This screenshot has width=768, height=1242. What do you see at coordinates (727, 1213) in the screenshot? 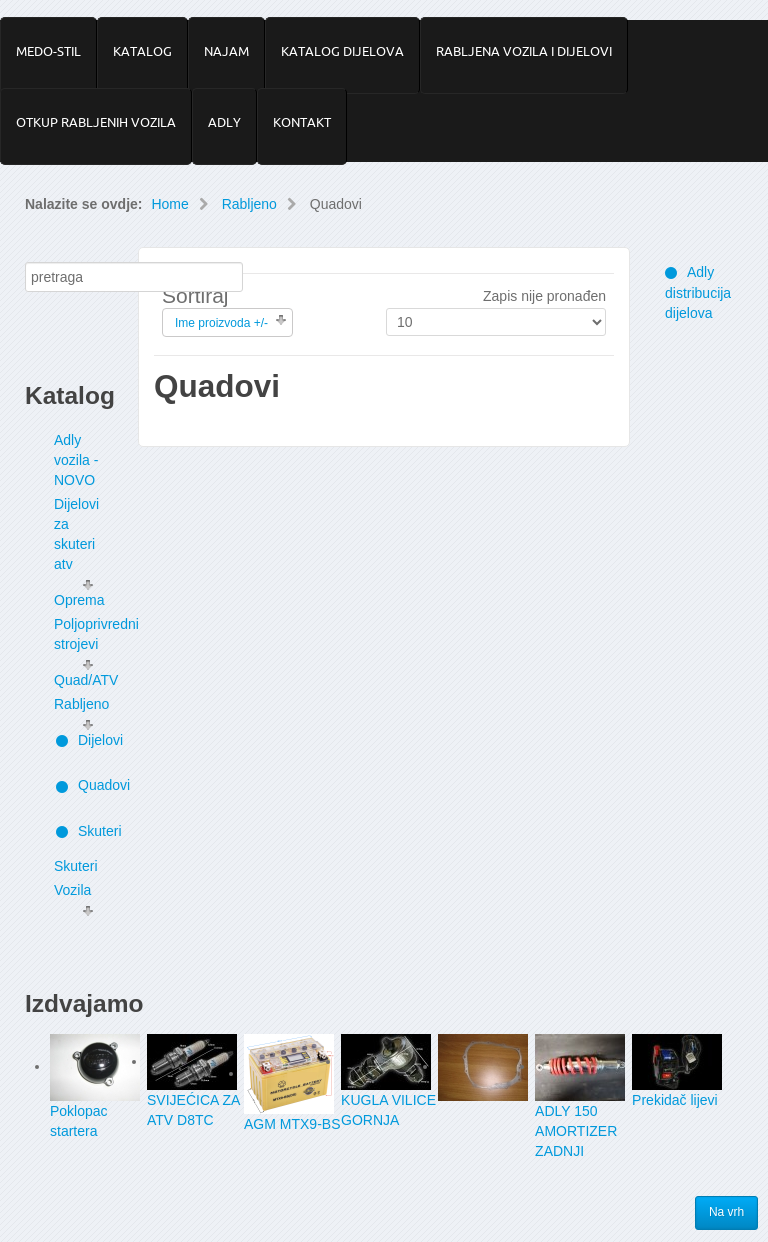
I see `Na vrh` at bounding box center [727, 1213].